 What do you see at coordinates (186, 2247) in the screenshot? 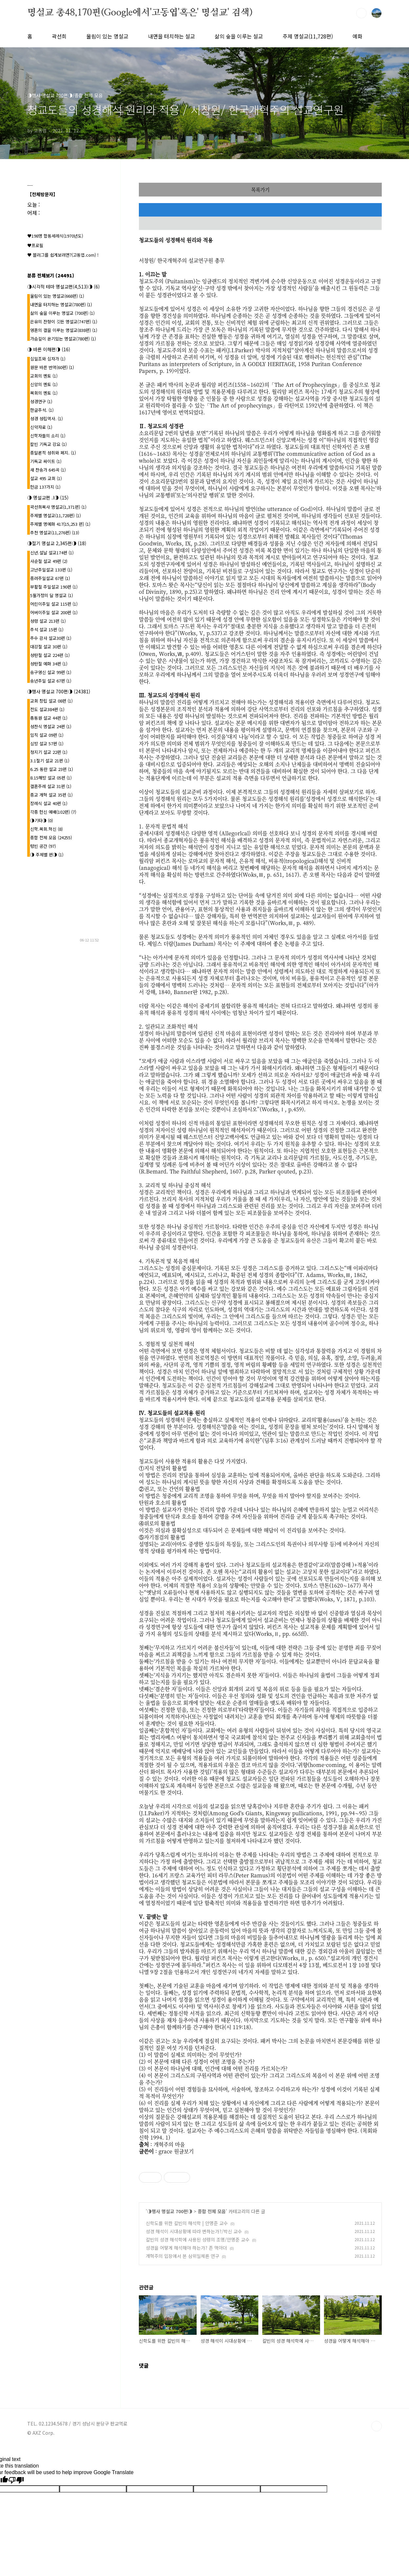
I see `성경을 어떻게 해석해야 하는가? 존 맥아더` at bounding box center [186, 2247].